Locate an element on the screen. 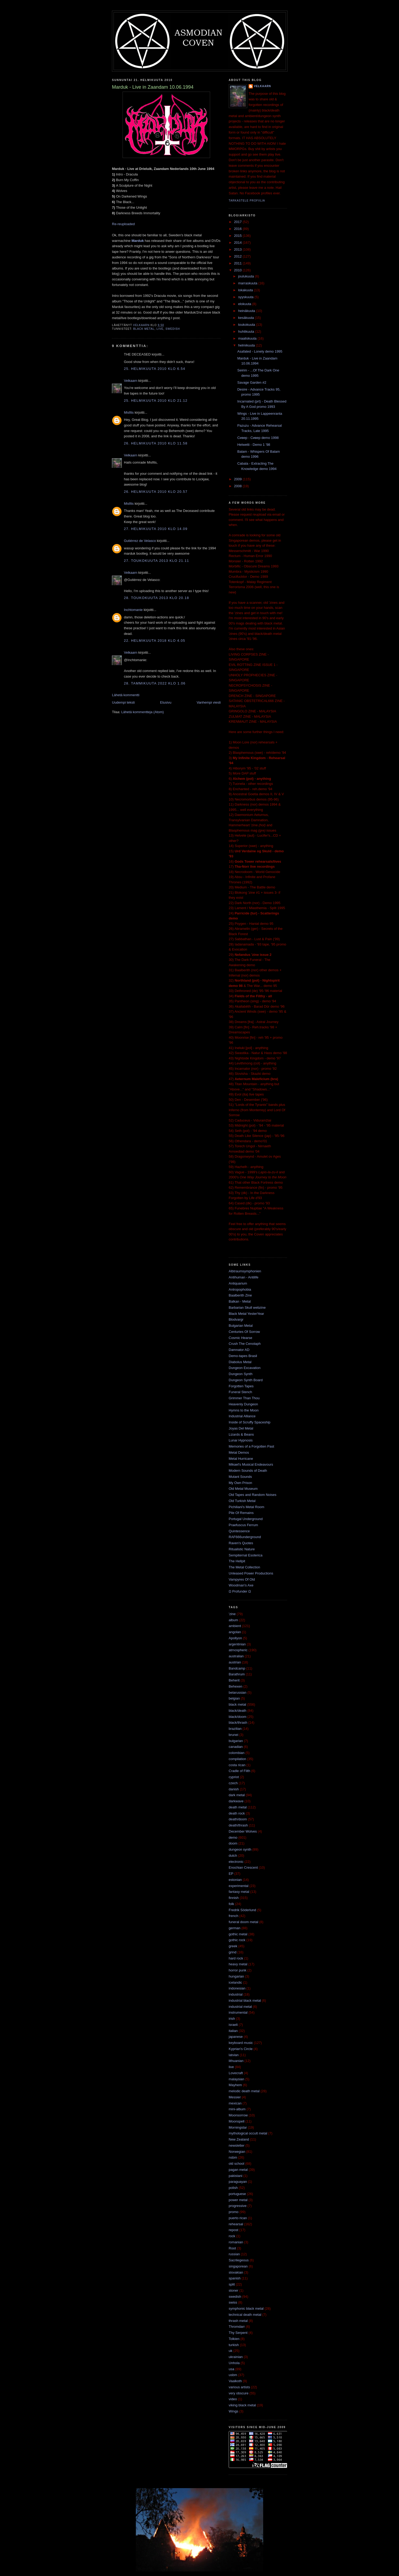 The width and height of the screenshot is (399, 2576). heavy metal is located at coordinates (238, 1964).